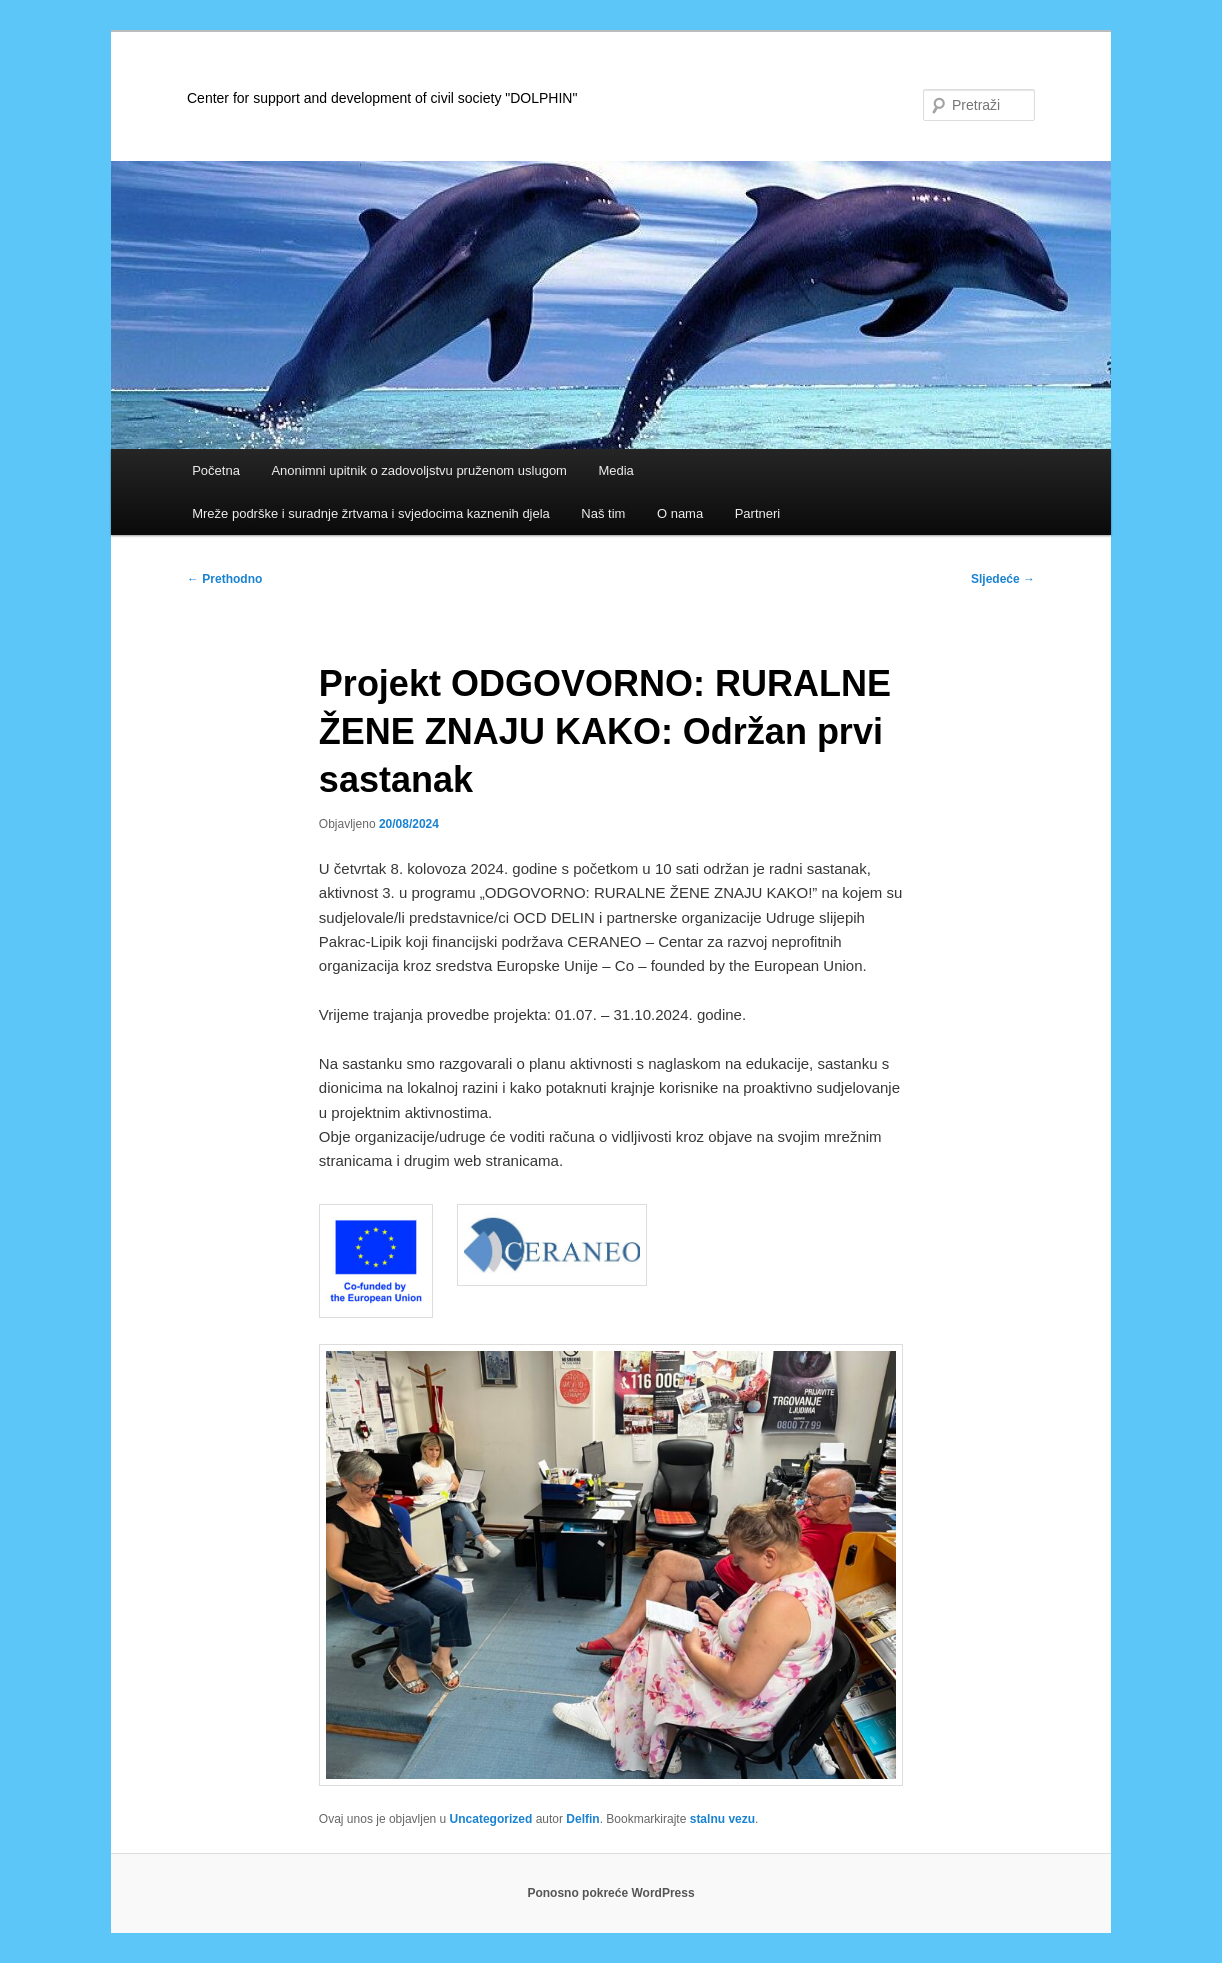  Describe the element at coordinates (419, 470) in the screenshot. I see `Anonimni upitnik o zadovoljstvu pruženom uslugom` at that location.